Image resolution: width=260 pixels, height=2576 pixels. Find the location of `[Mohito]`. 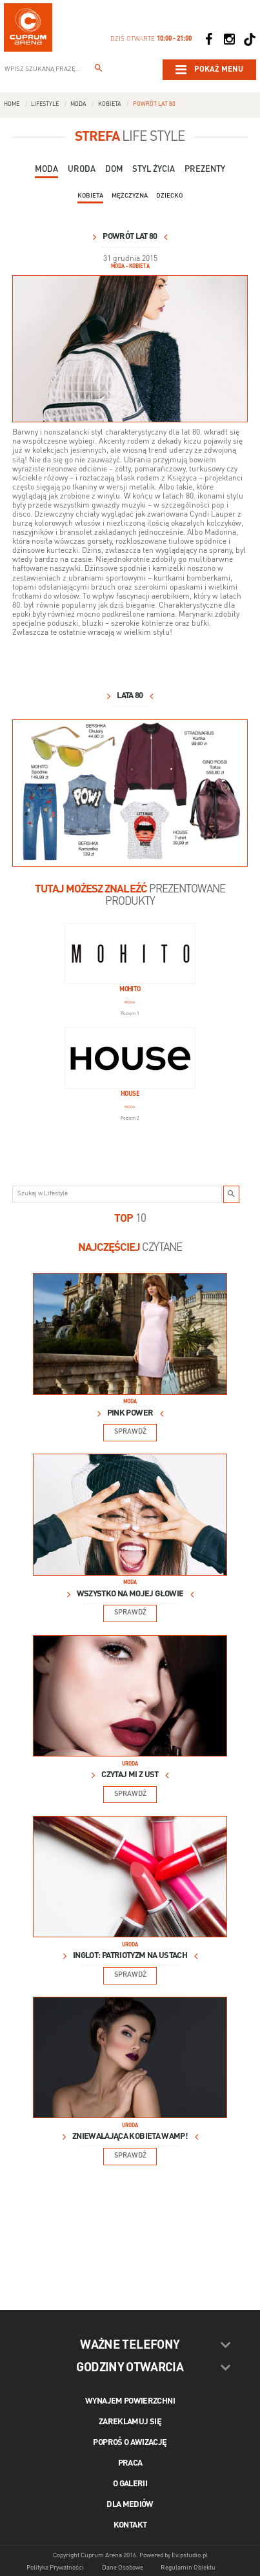

[Mohito] is located at coordinates (130, 953).